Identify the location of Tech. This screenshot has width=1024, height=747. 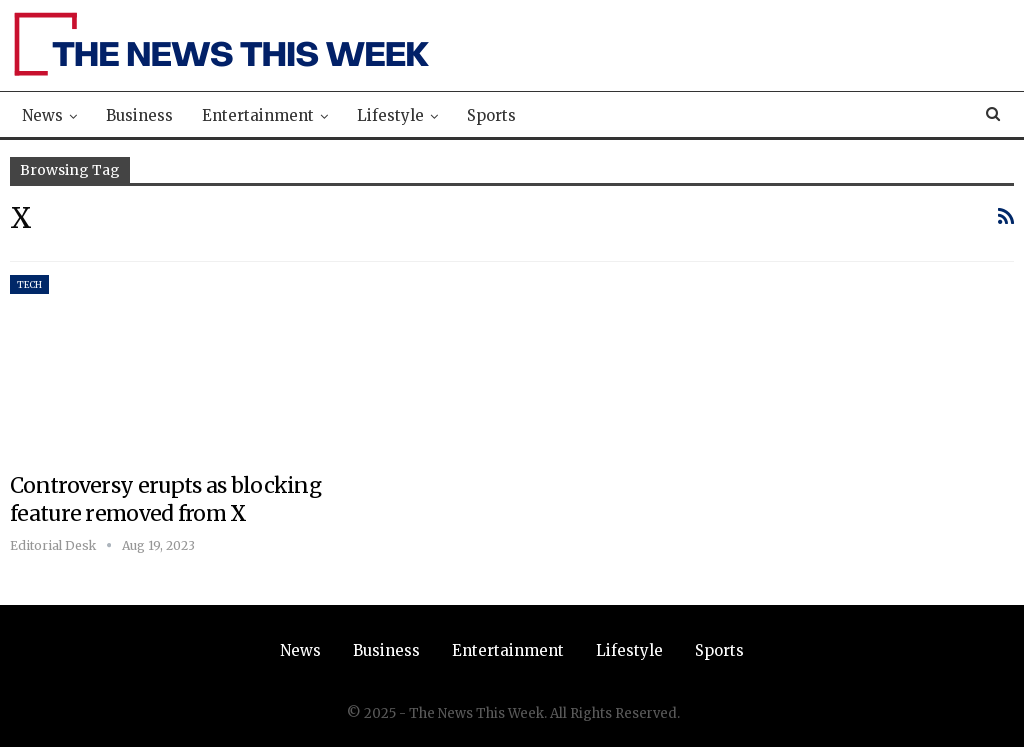
(29, 284).